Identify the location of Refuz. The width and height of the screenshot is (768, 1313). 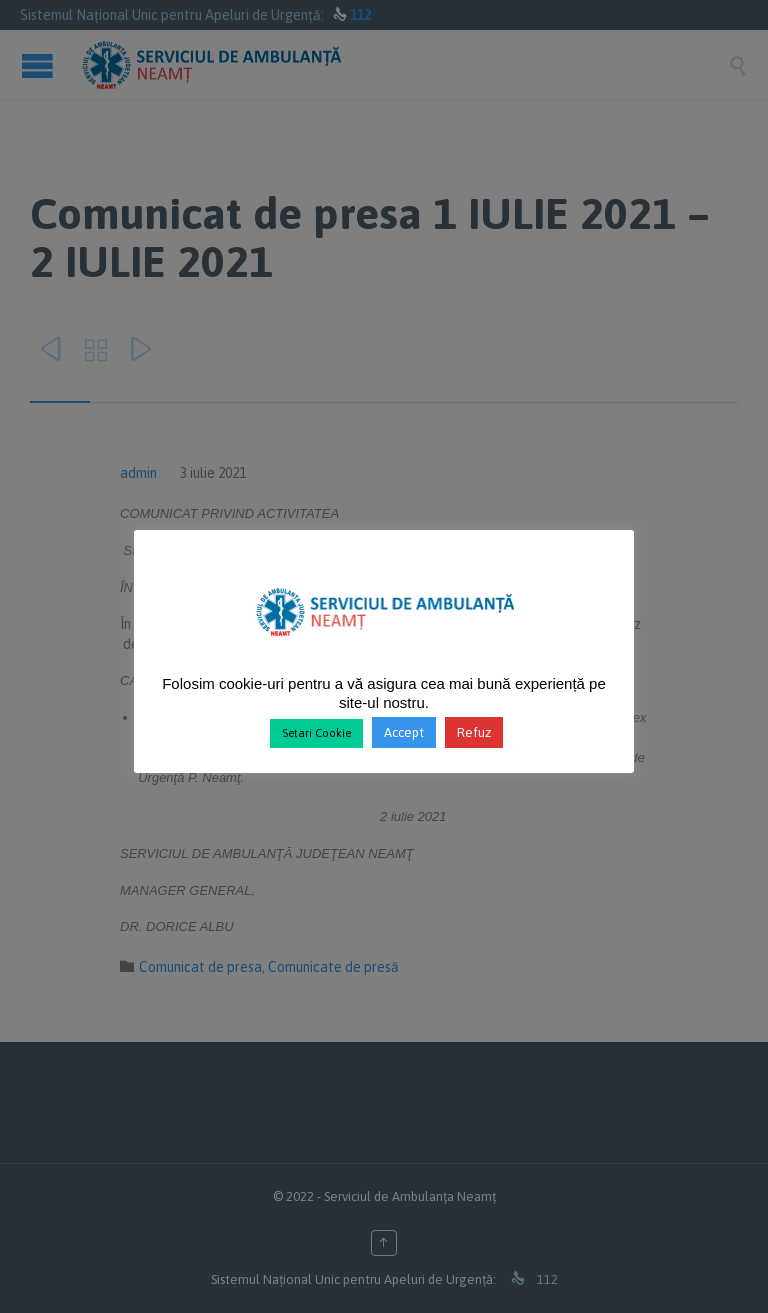
(474, 732).